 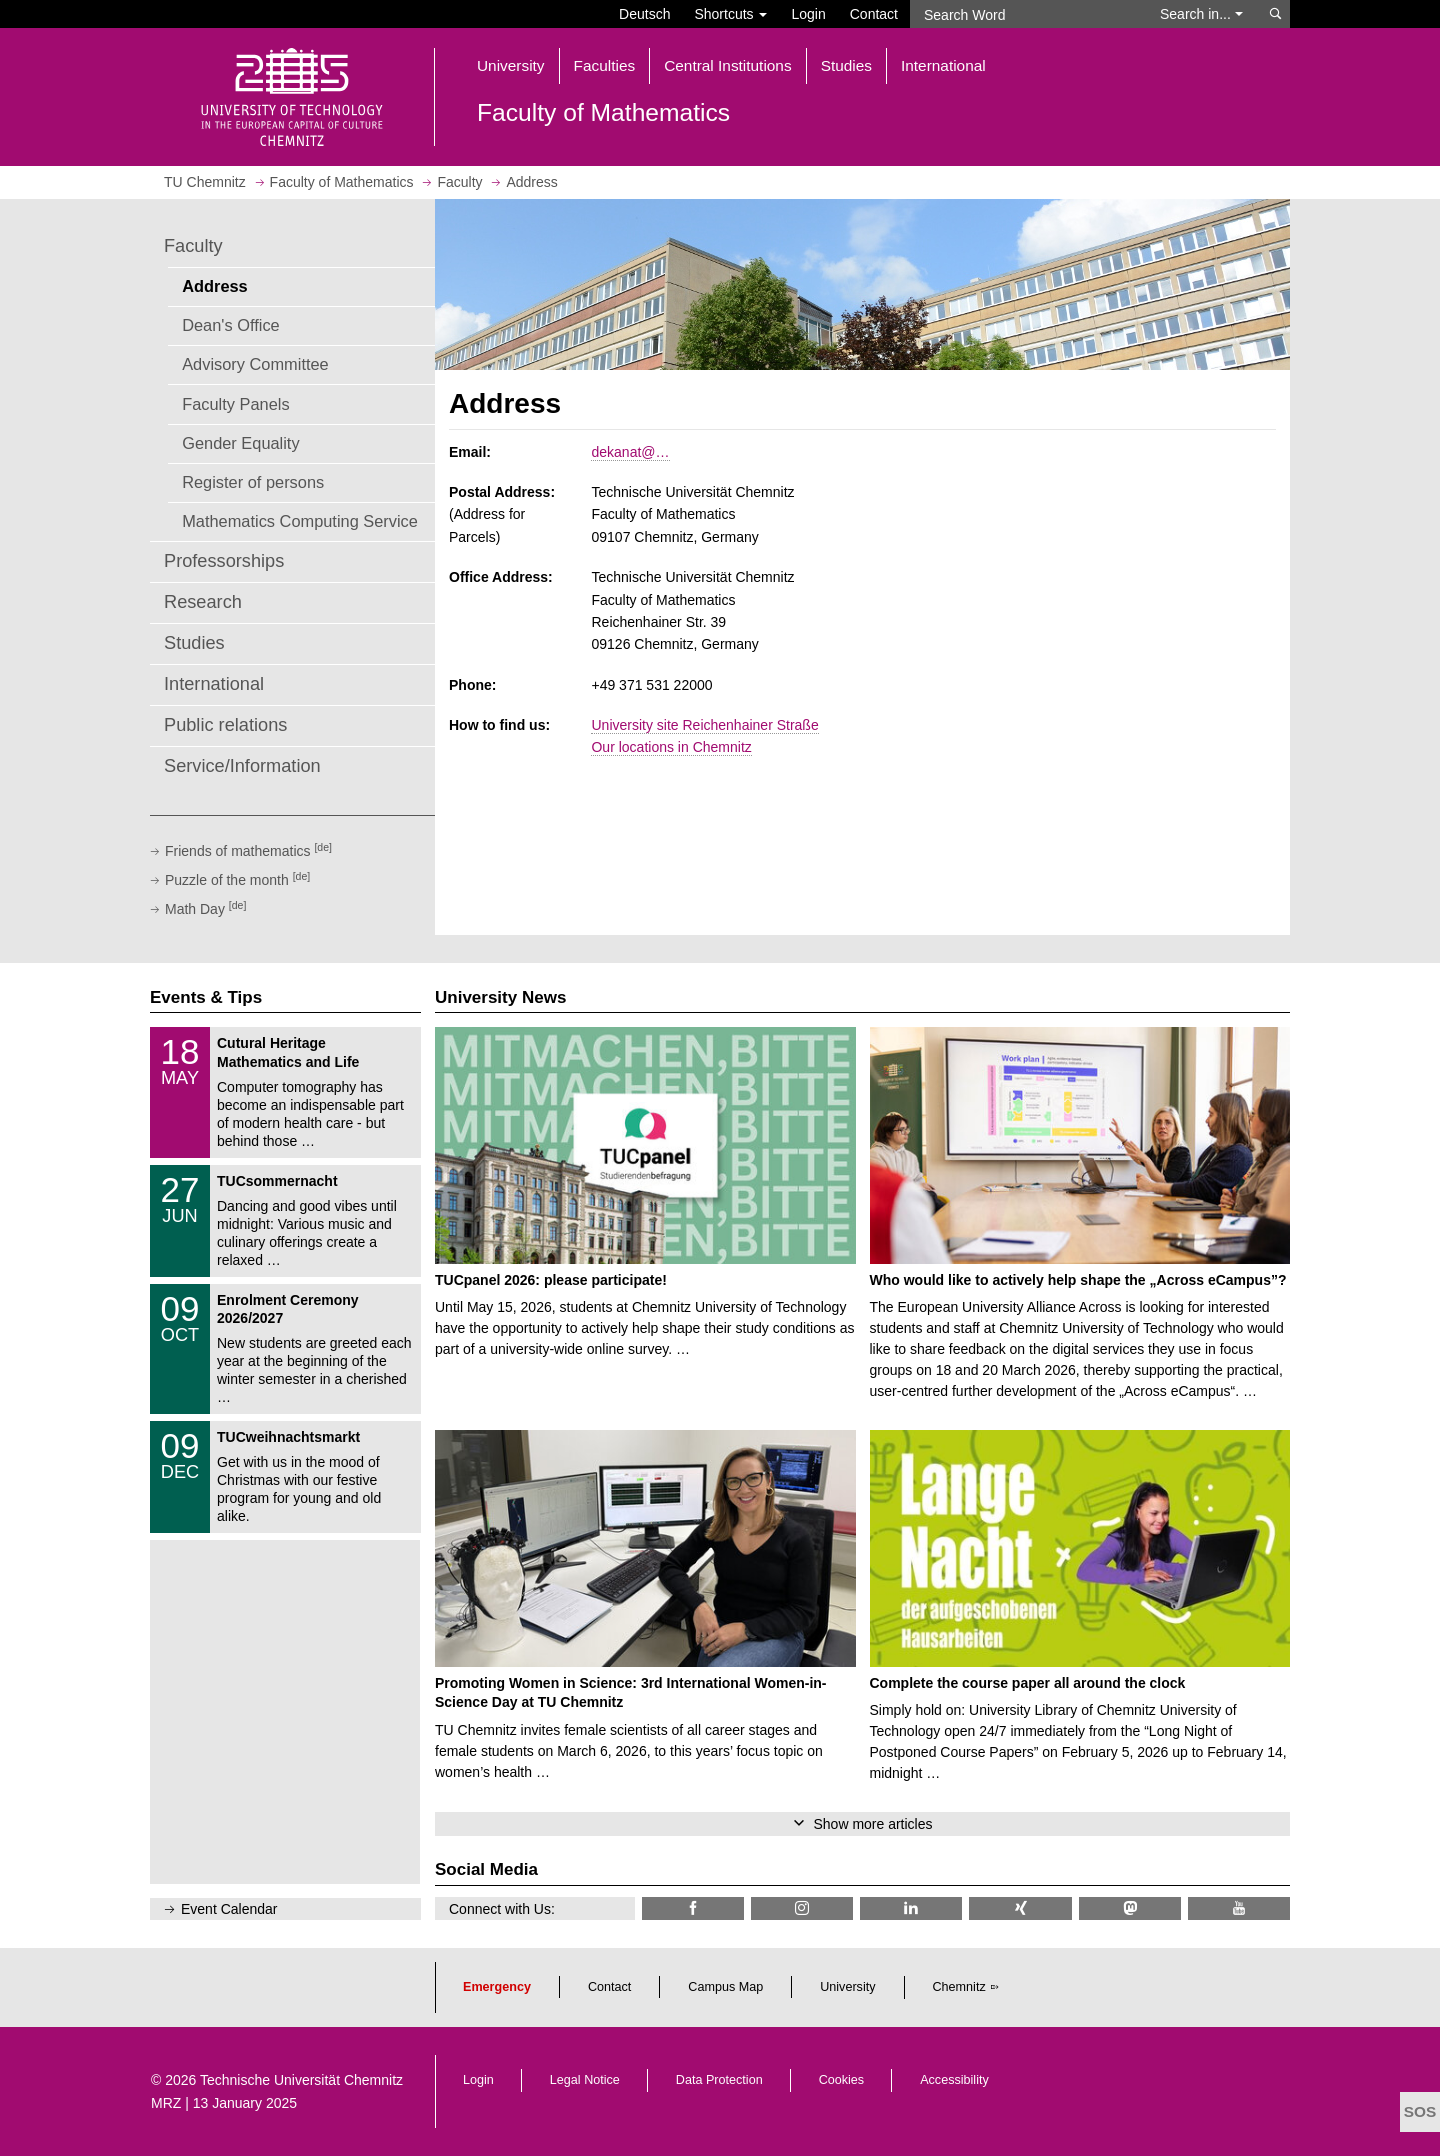 What do you see at coordinates (872, 1824) in the screenshot?
I see `Show more articles` at bounding box center [872, 1824].